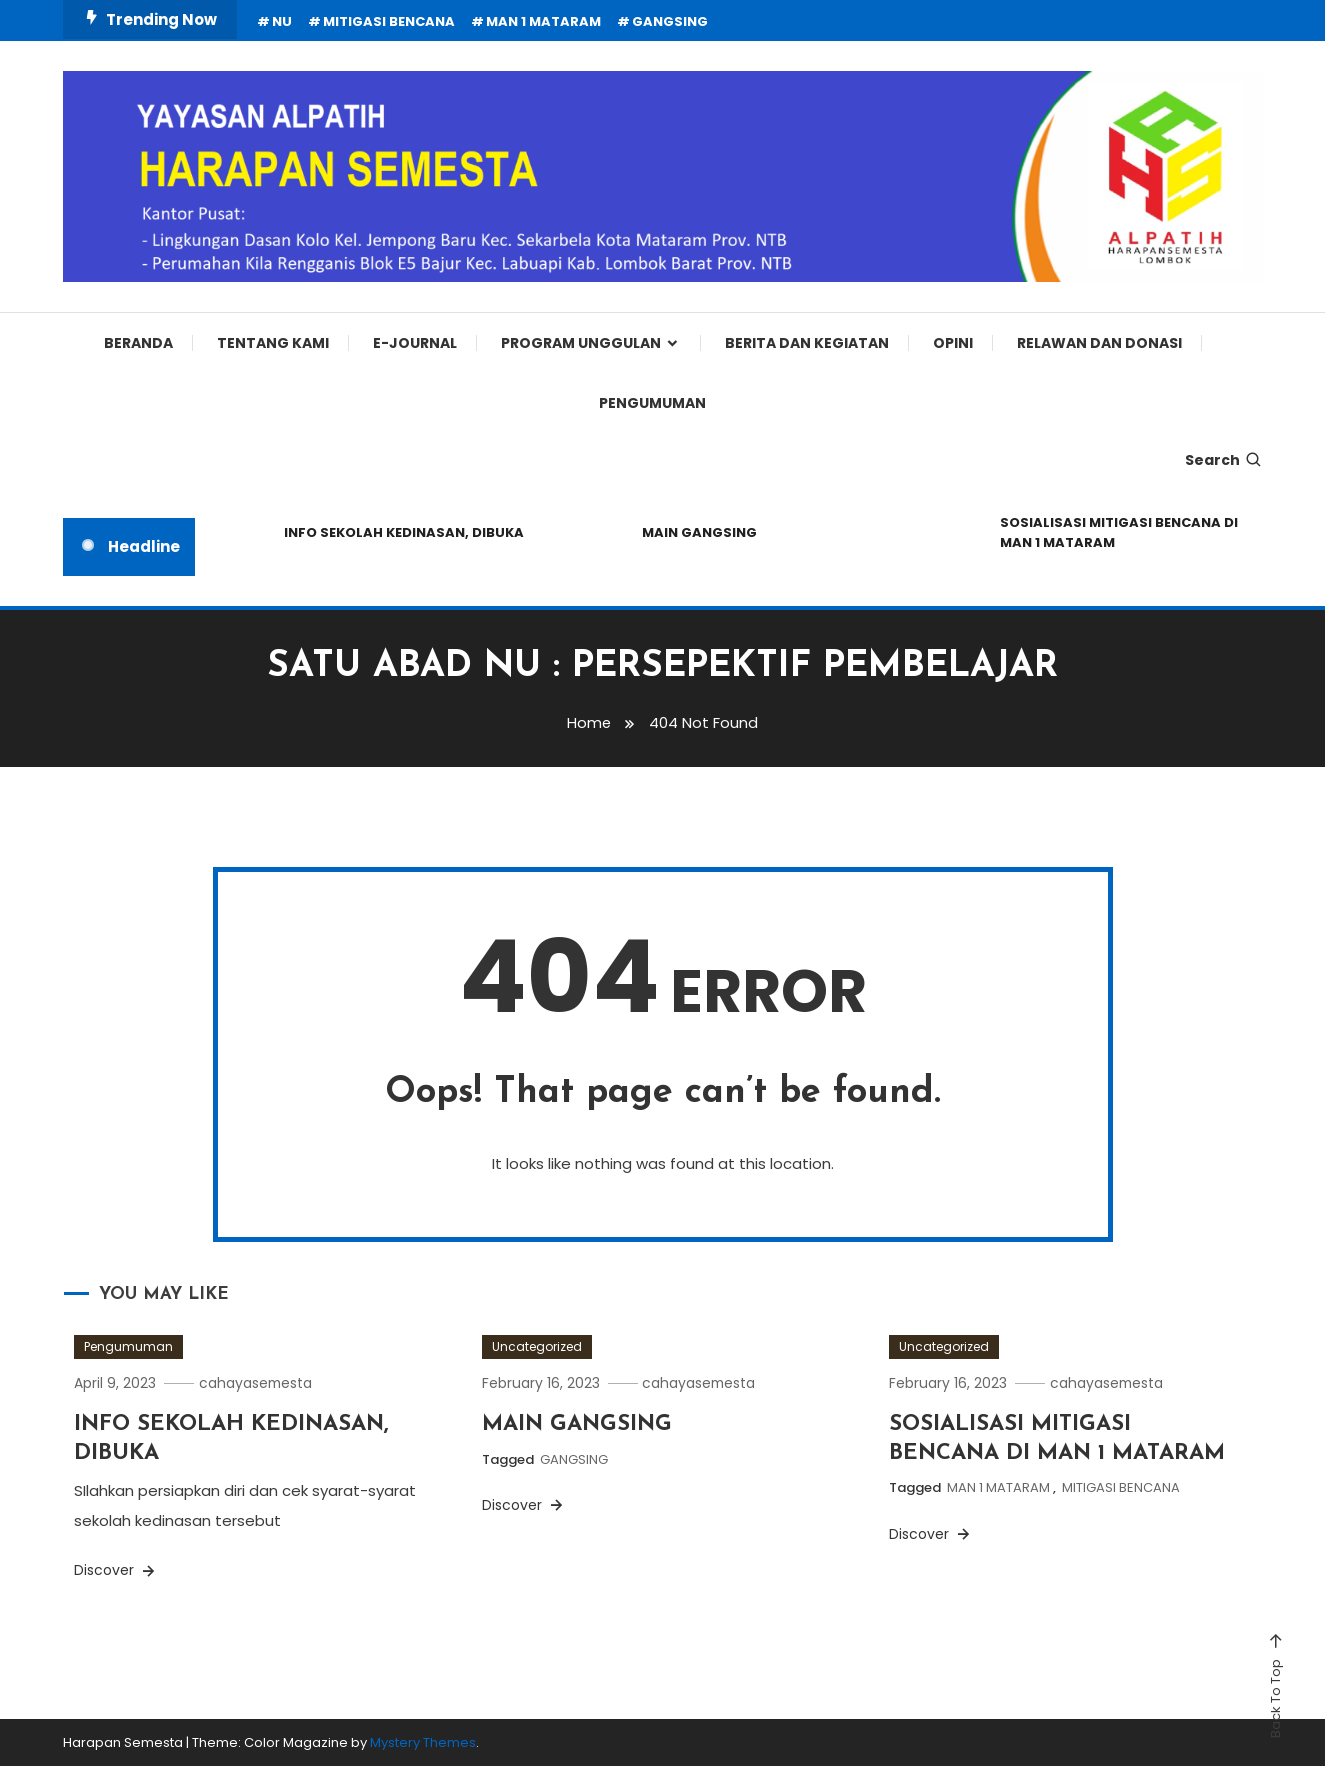 Image resolution: width=1325 pixels, height=1766 pixels. Describe the element at coordinates (652, 403) in the screenshot. I see `Pengumuman` at that location.